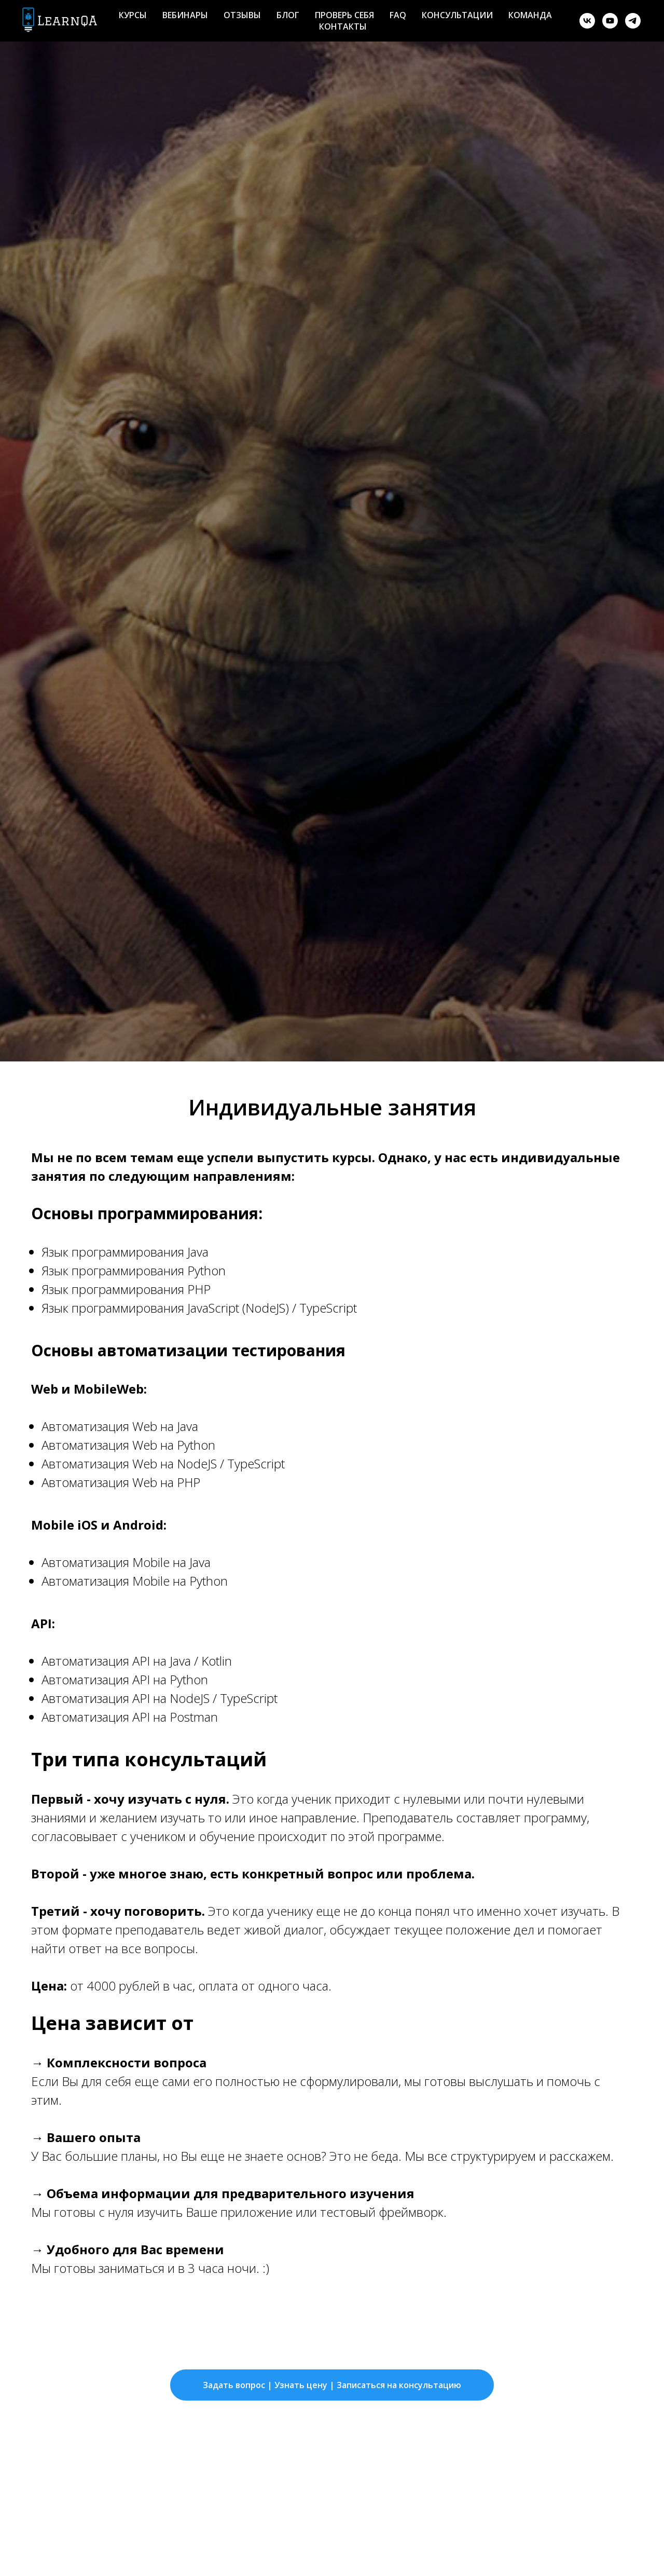  What do you see at coordinates (185, 15) in the screenshot?
I see `Вебинары` at bounding box center [185, 15].